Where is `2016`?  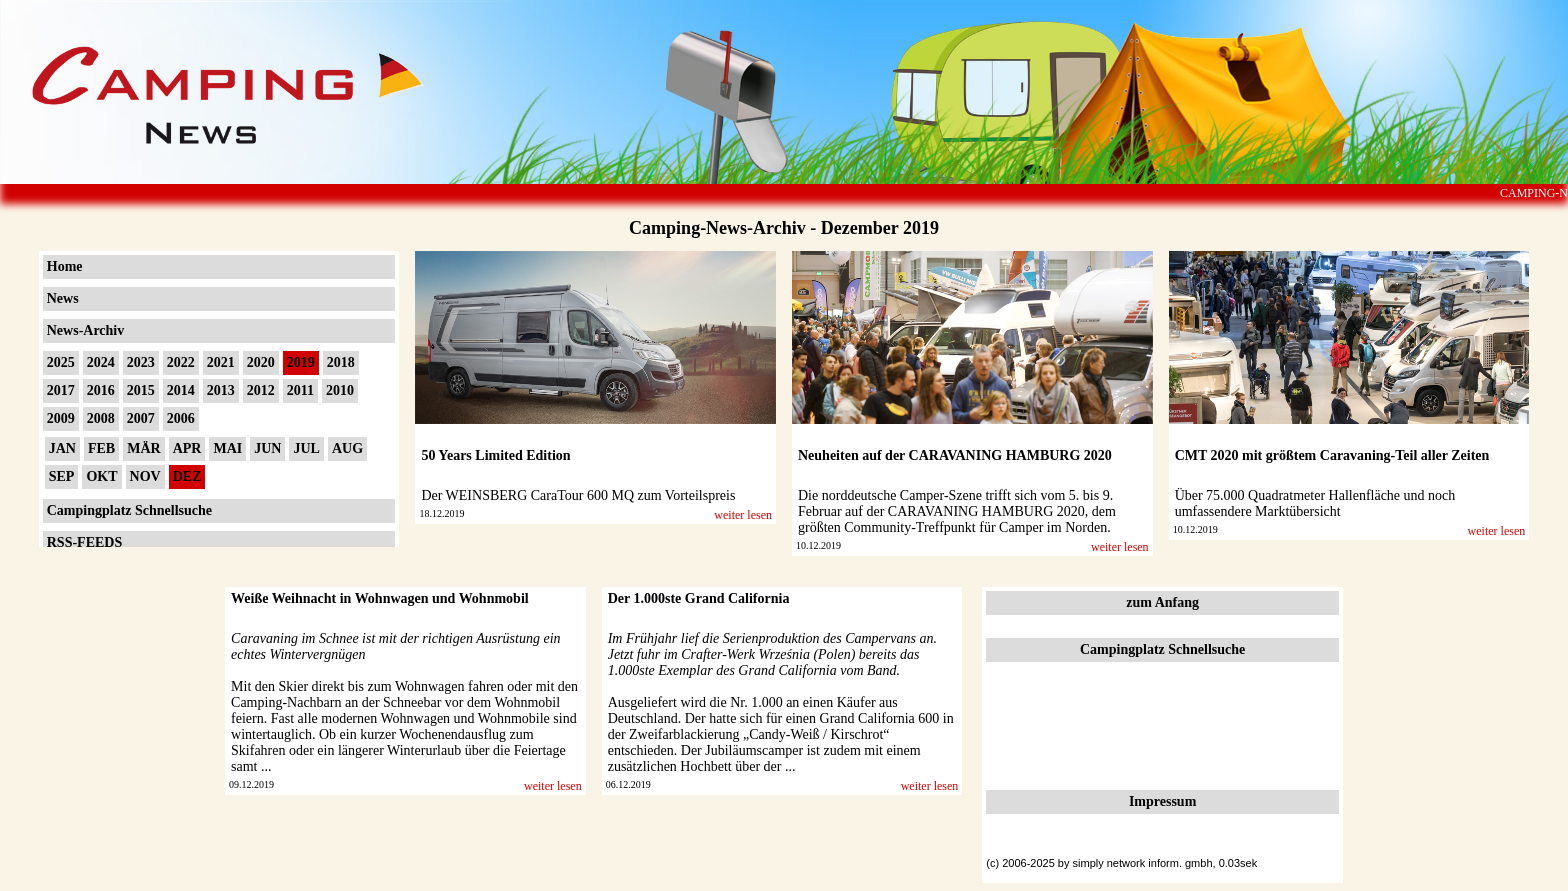 2016 is located at coordinates (101, 390).